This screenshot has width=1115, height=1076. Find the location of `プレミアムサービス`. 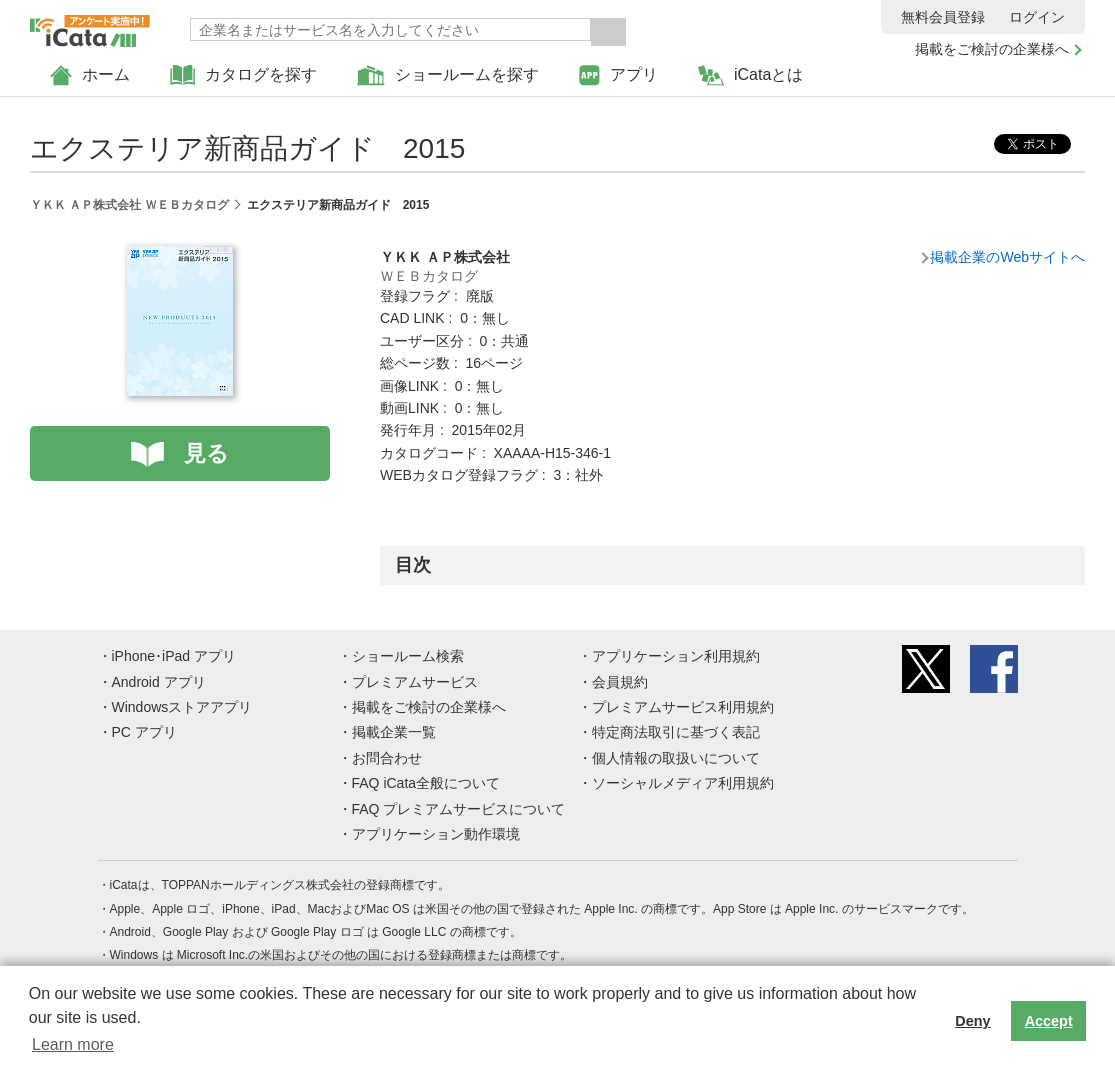

プレミアムサービス is located at coordinates (415, 682).